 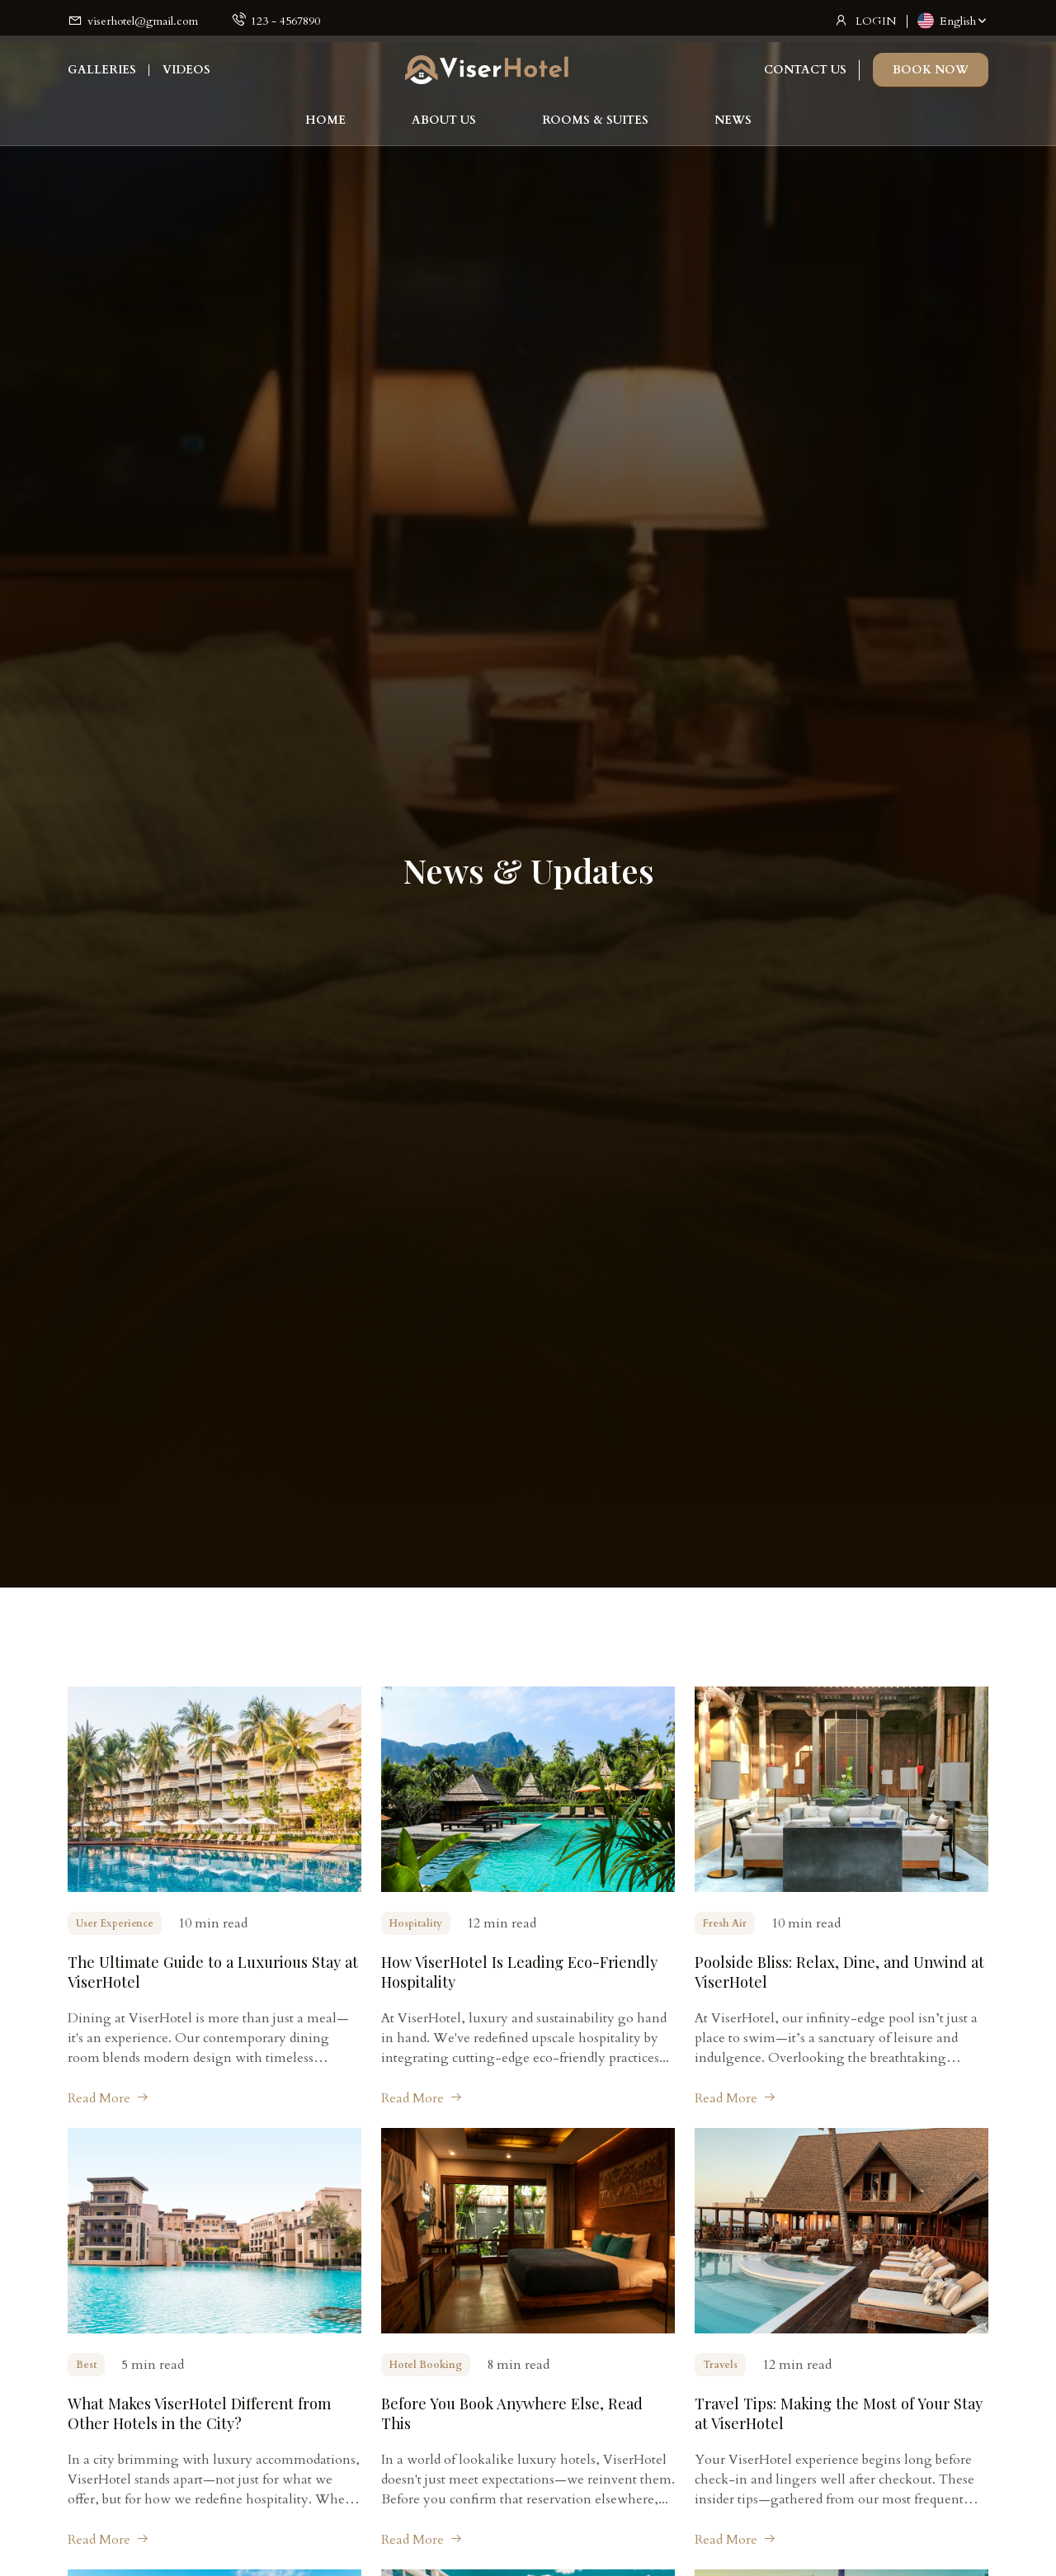 What do you see at coordinates (444, 129) in the screenshot?
I see `ABOUT US` at bounding box center [444, 129].